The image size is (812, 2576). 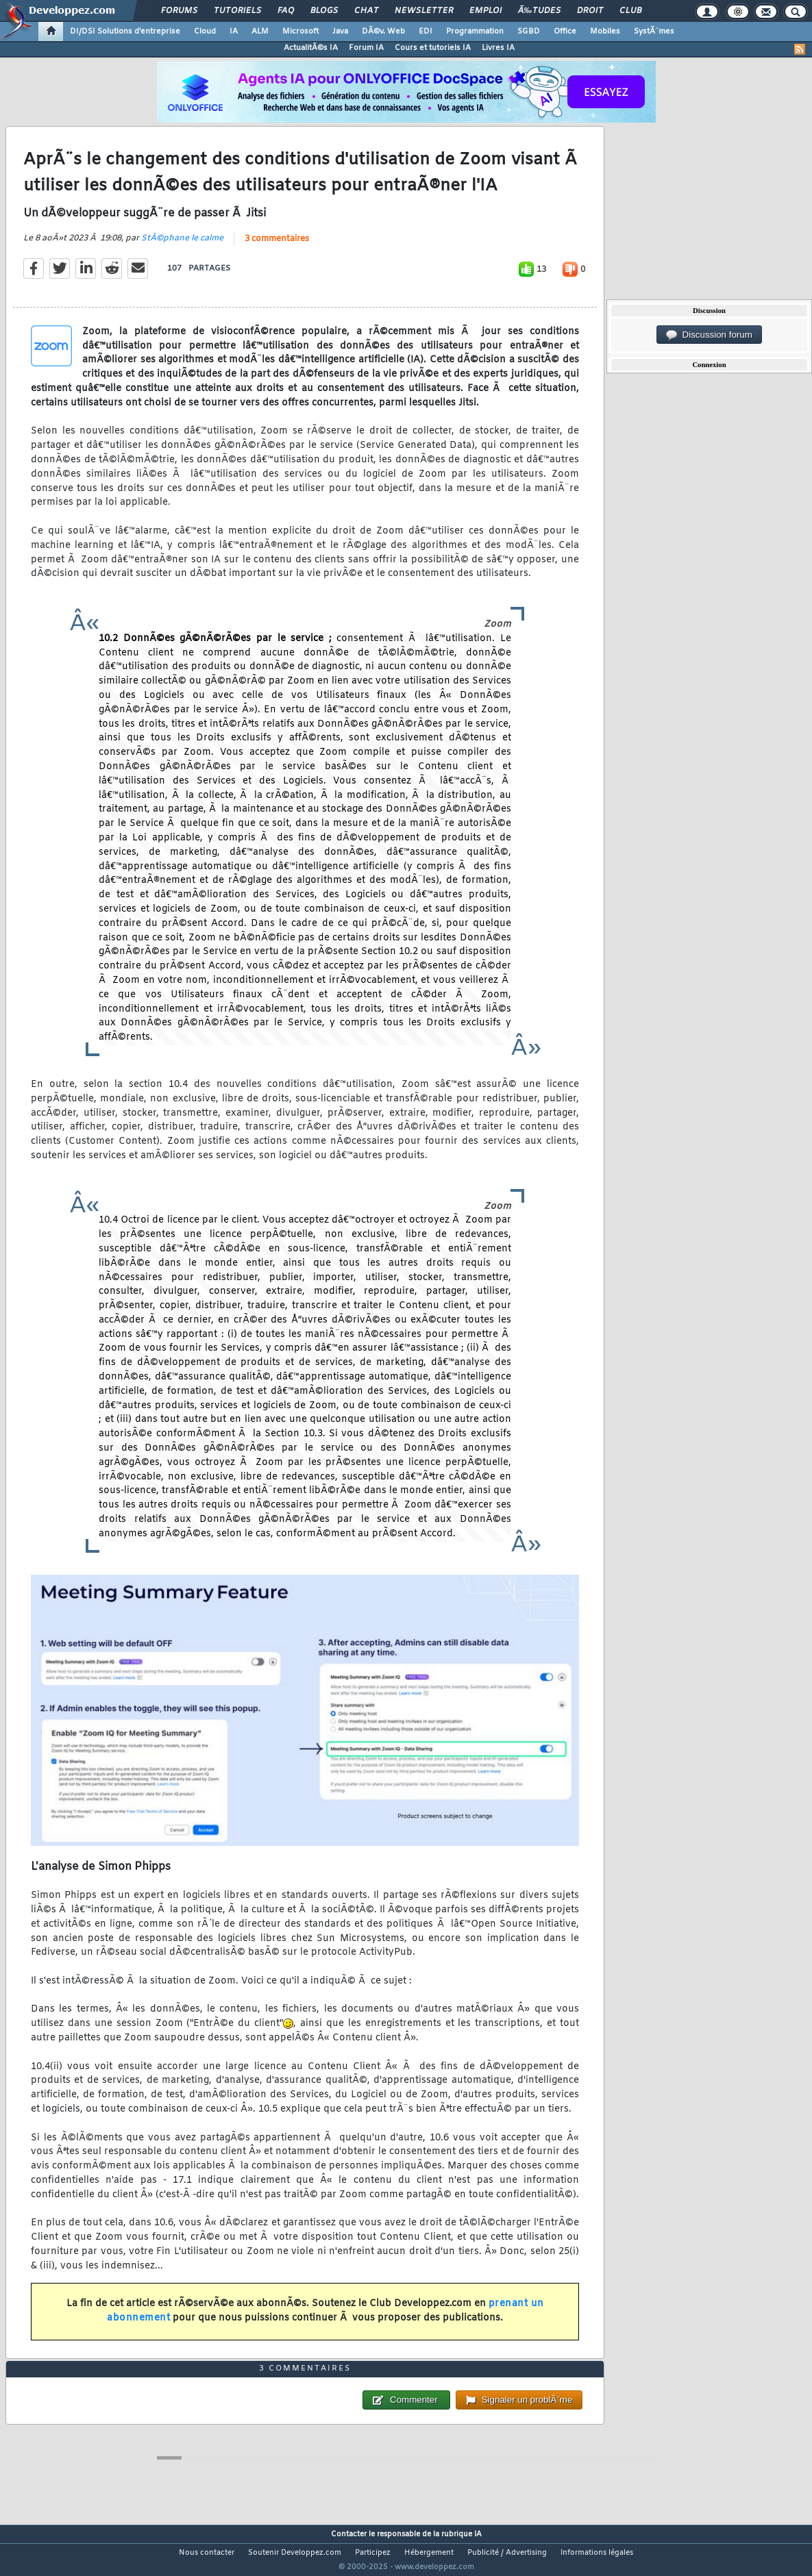 What do you see at coordinates (654, 31) in the screenshot?
I see `SystÃ¨mes` at bounding box center [654, 31].